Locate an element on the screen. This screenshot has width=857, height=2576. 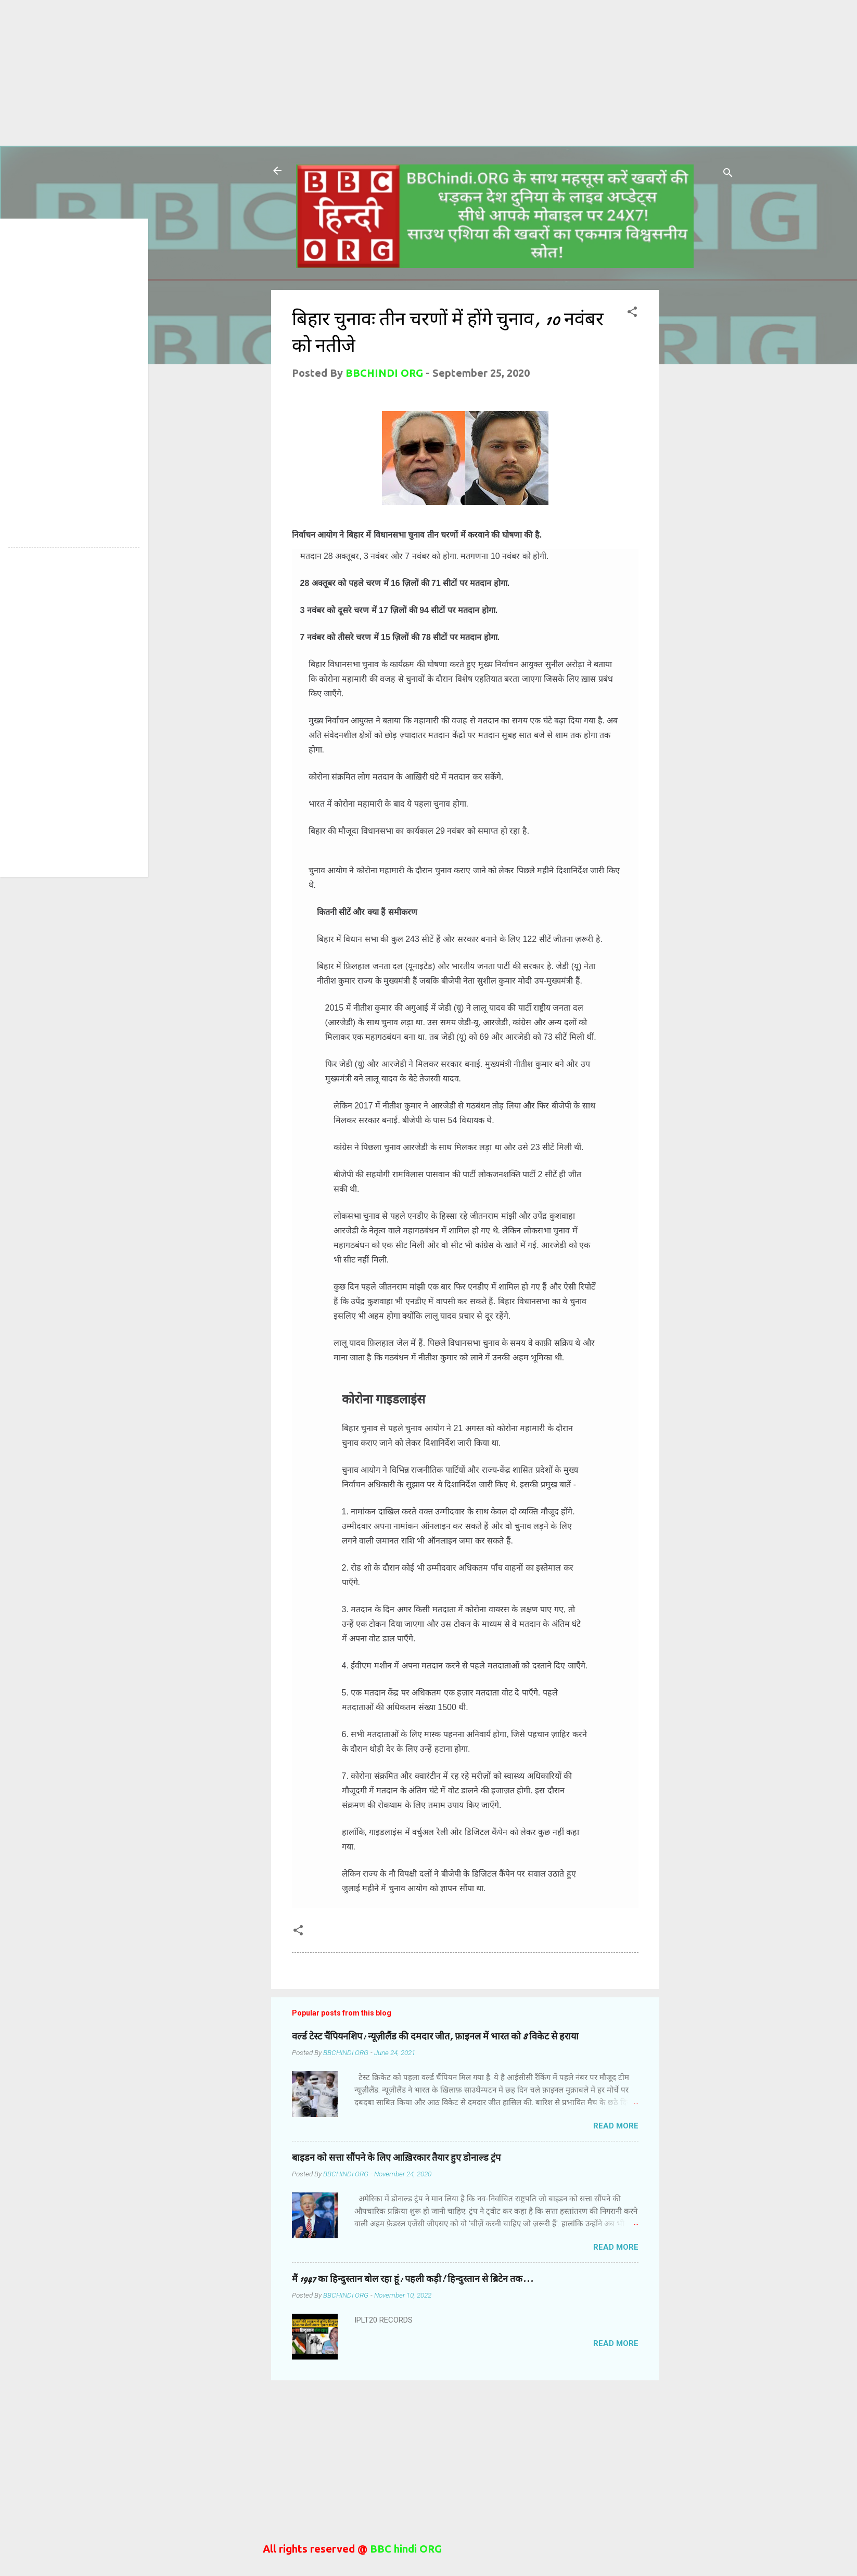
मैं 1947 का हिन्दुस्तान बोल रहा हूं: पहली कड़ी! हिन्दुस्तान से ब्रिटेन तक... is located at coordinates (412, 2279).